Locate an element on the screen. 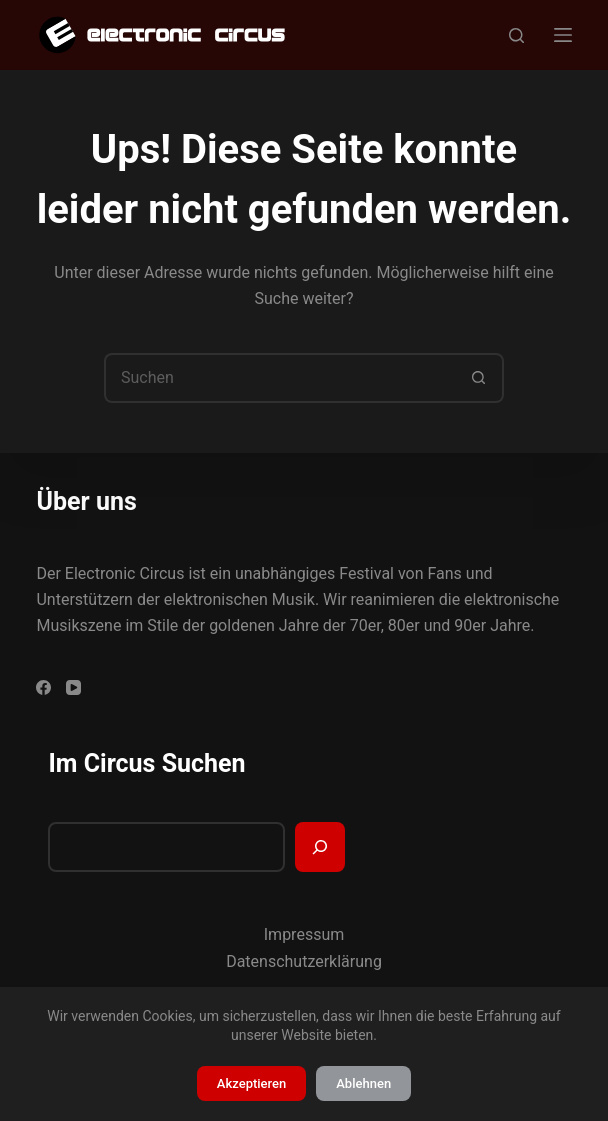 This screenshot has width=608, height=1121. [Suchen] is located at coordinates (516, 35).